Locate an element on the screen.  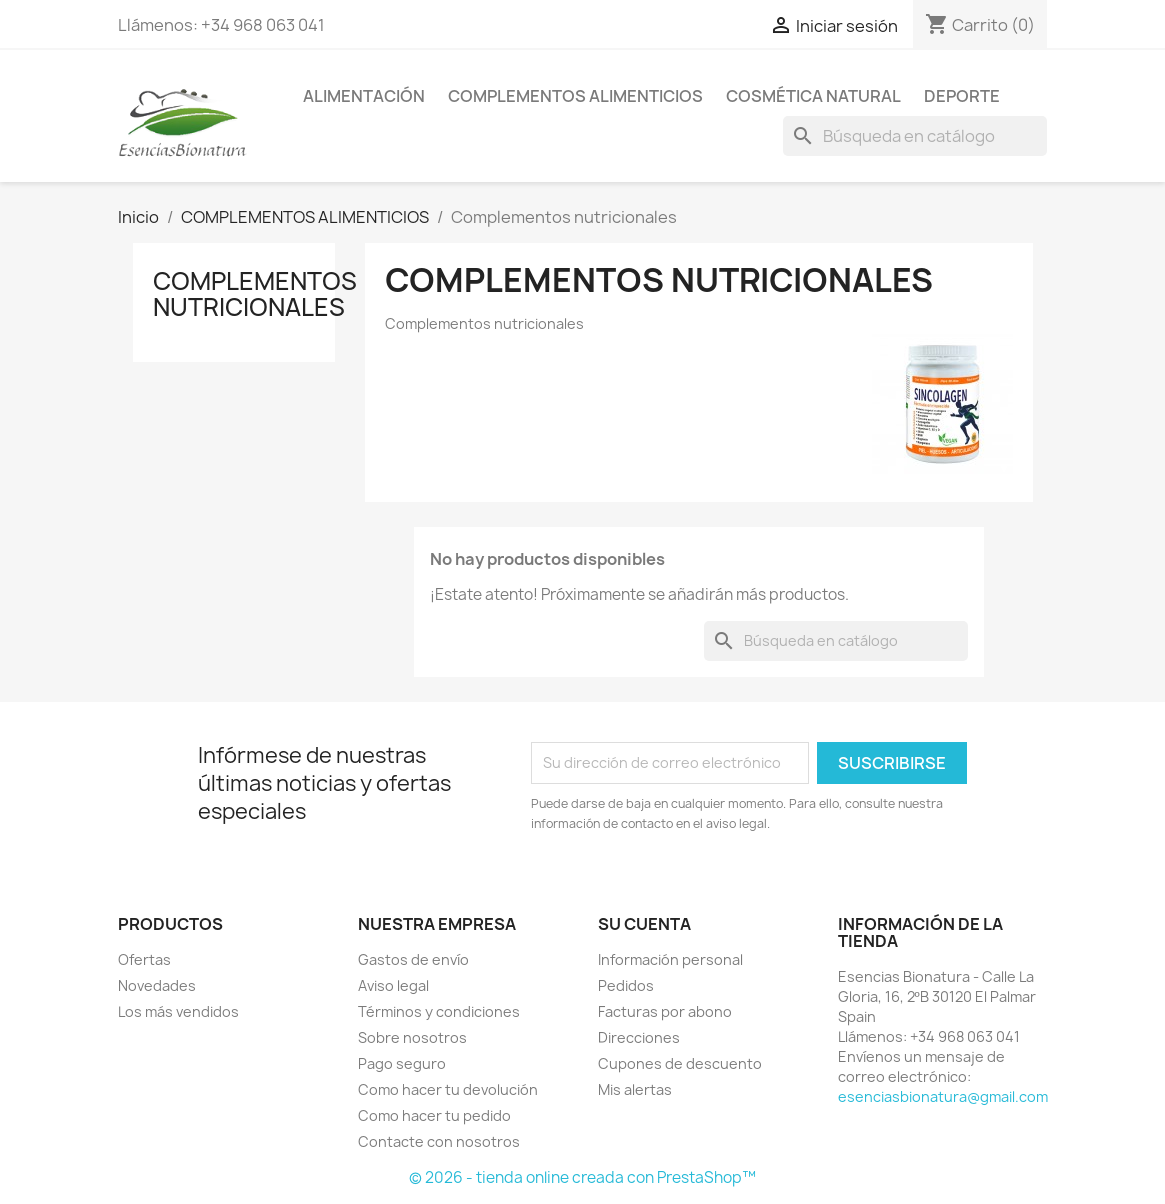
Aviso legal is located at coordinates (393, 985).